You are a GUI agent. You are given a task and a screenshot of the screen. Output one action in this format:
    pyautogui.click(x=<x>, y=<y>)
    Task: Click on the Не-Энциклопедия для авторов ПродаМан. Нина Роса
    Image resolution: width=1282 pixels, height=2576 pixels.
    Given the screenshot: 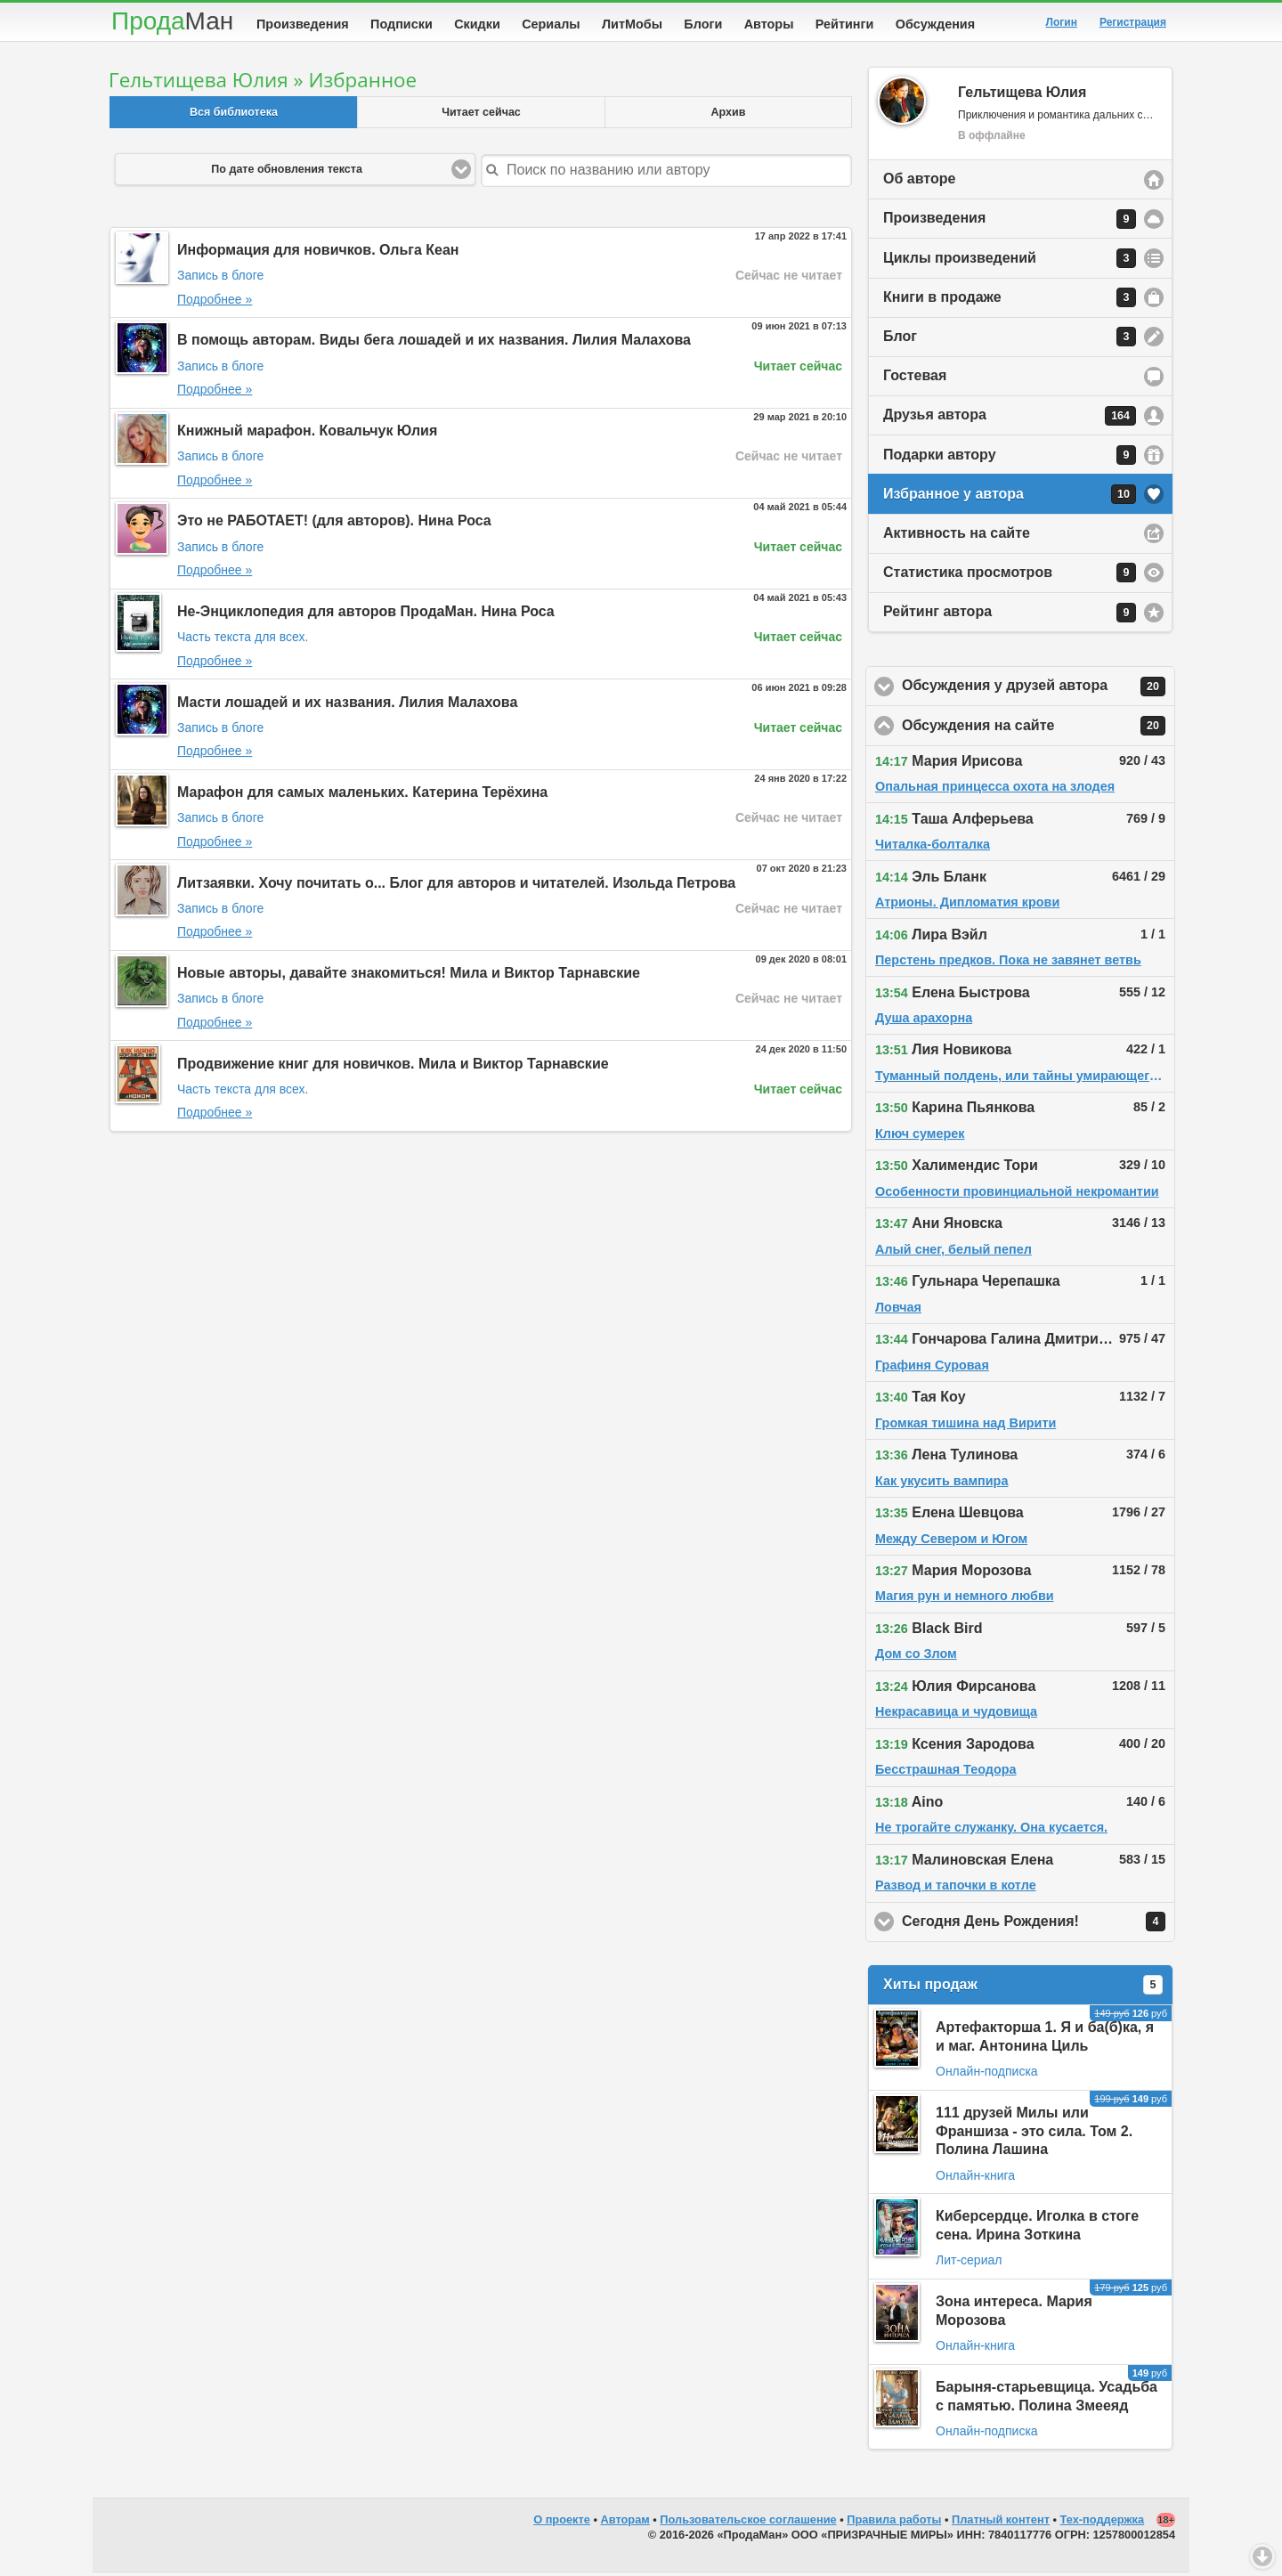 What is the action you would take?
    pyautogui.click(x=366, y=614)
    